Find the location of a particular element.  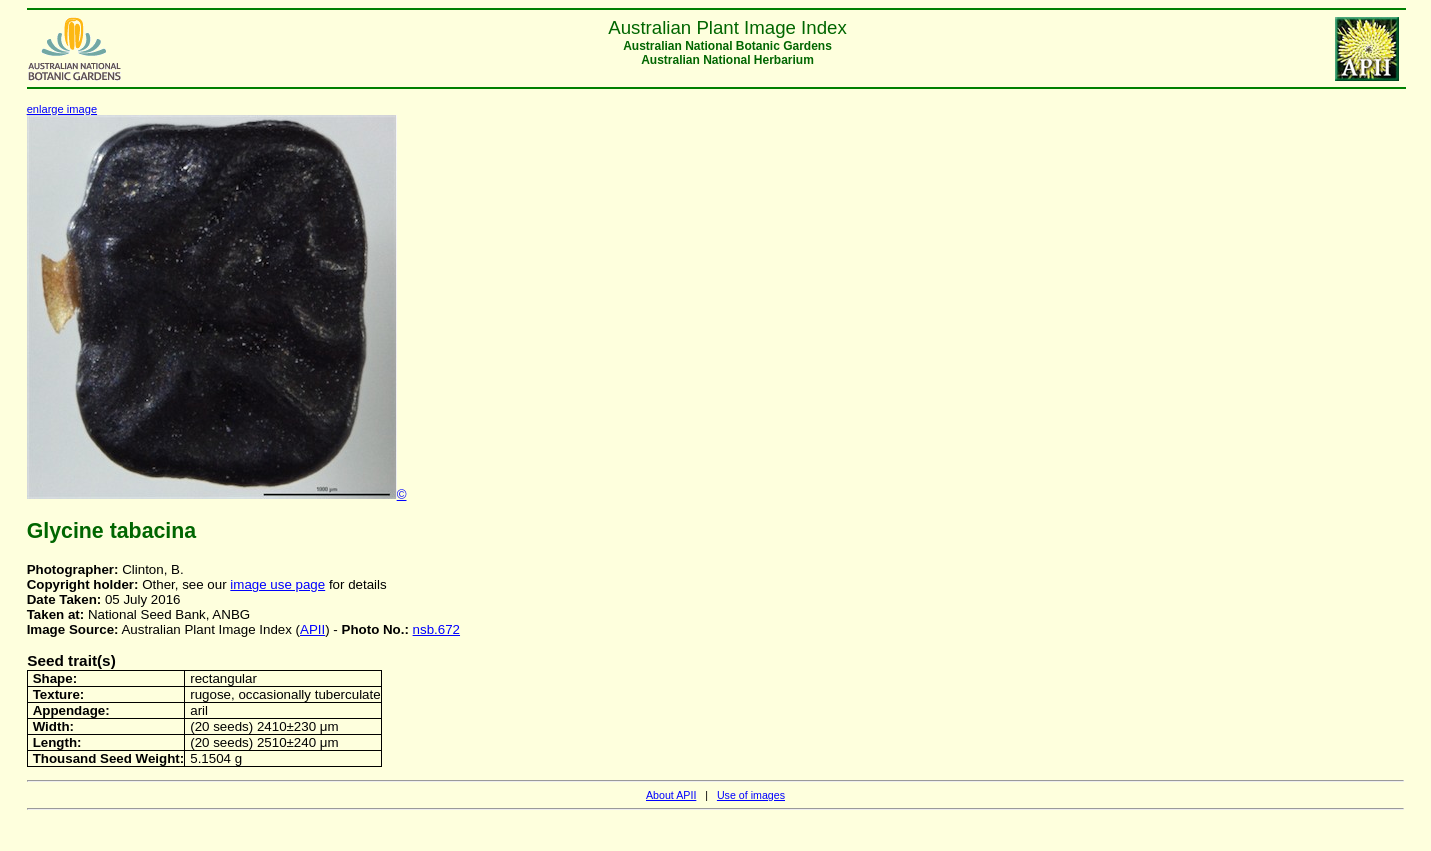

image use page is located at coordinates (277, 584).